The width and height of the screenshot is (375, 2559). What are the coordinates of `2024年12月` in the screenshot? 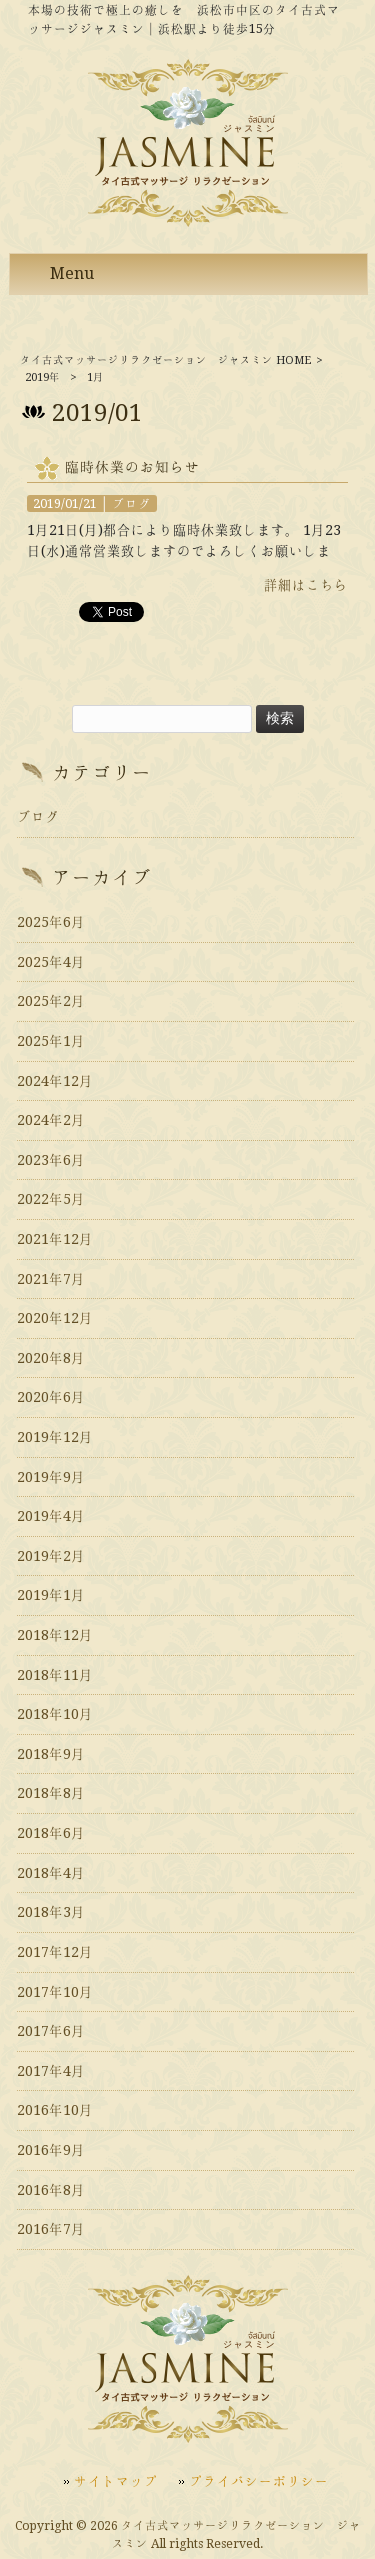 It's located at (55, 1081).